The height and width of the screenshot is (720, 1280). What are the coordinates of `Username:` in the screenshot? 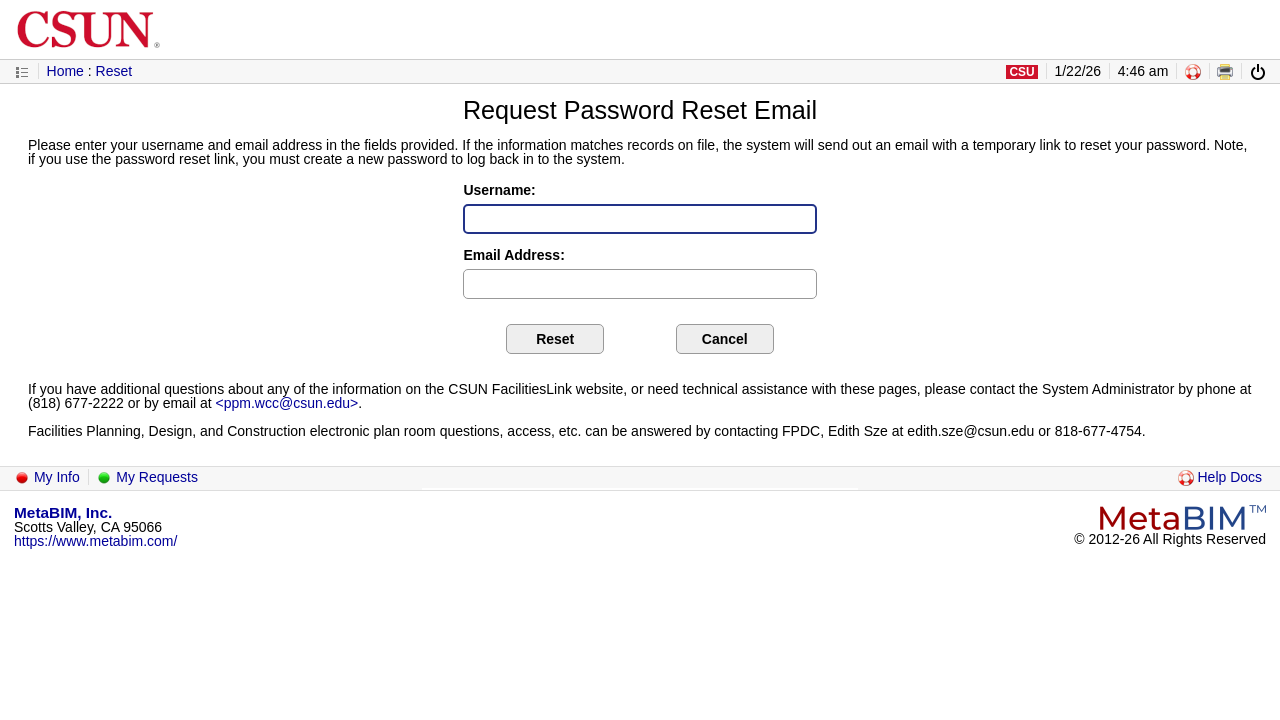 It's located at (499, 190).